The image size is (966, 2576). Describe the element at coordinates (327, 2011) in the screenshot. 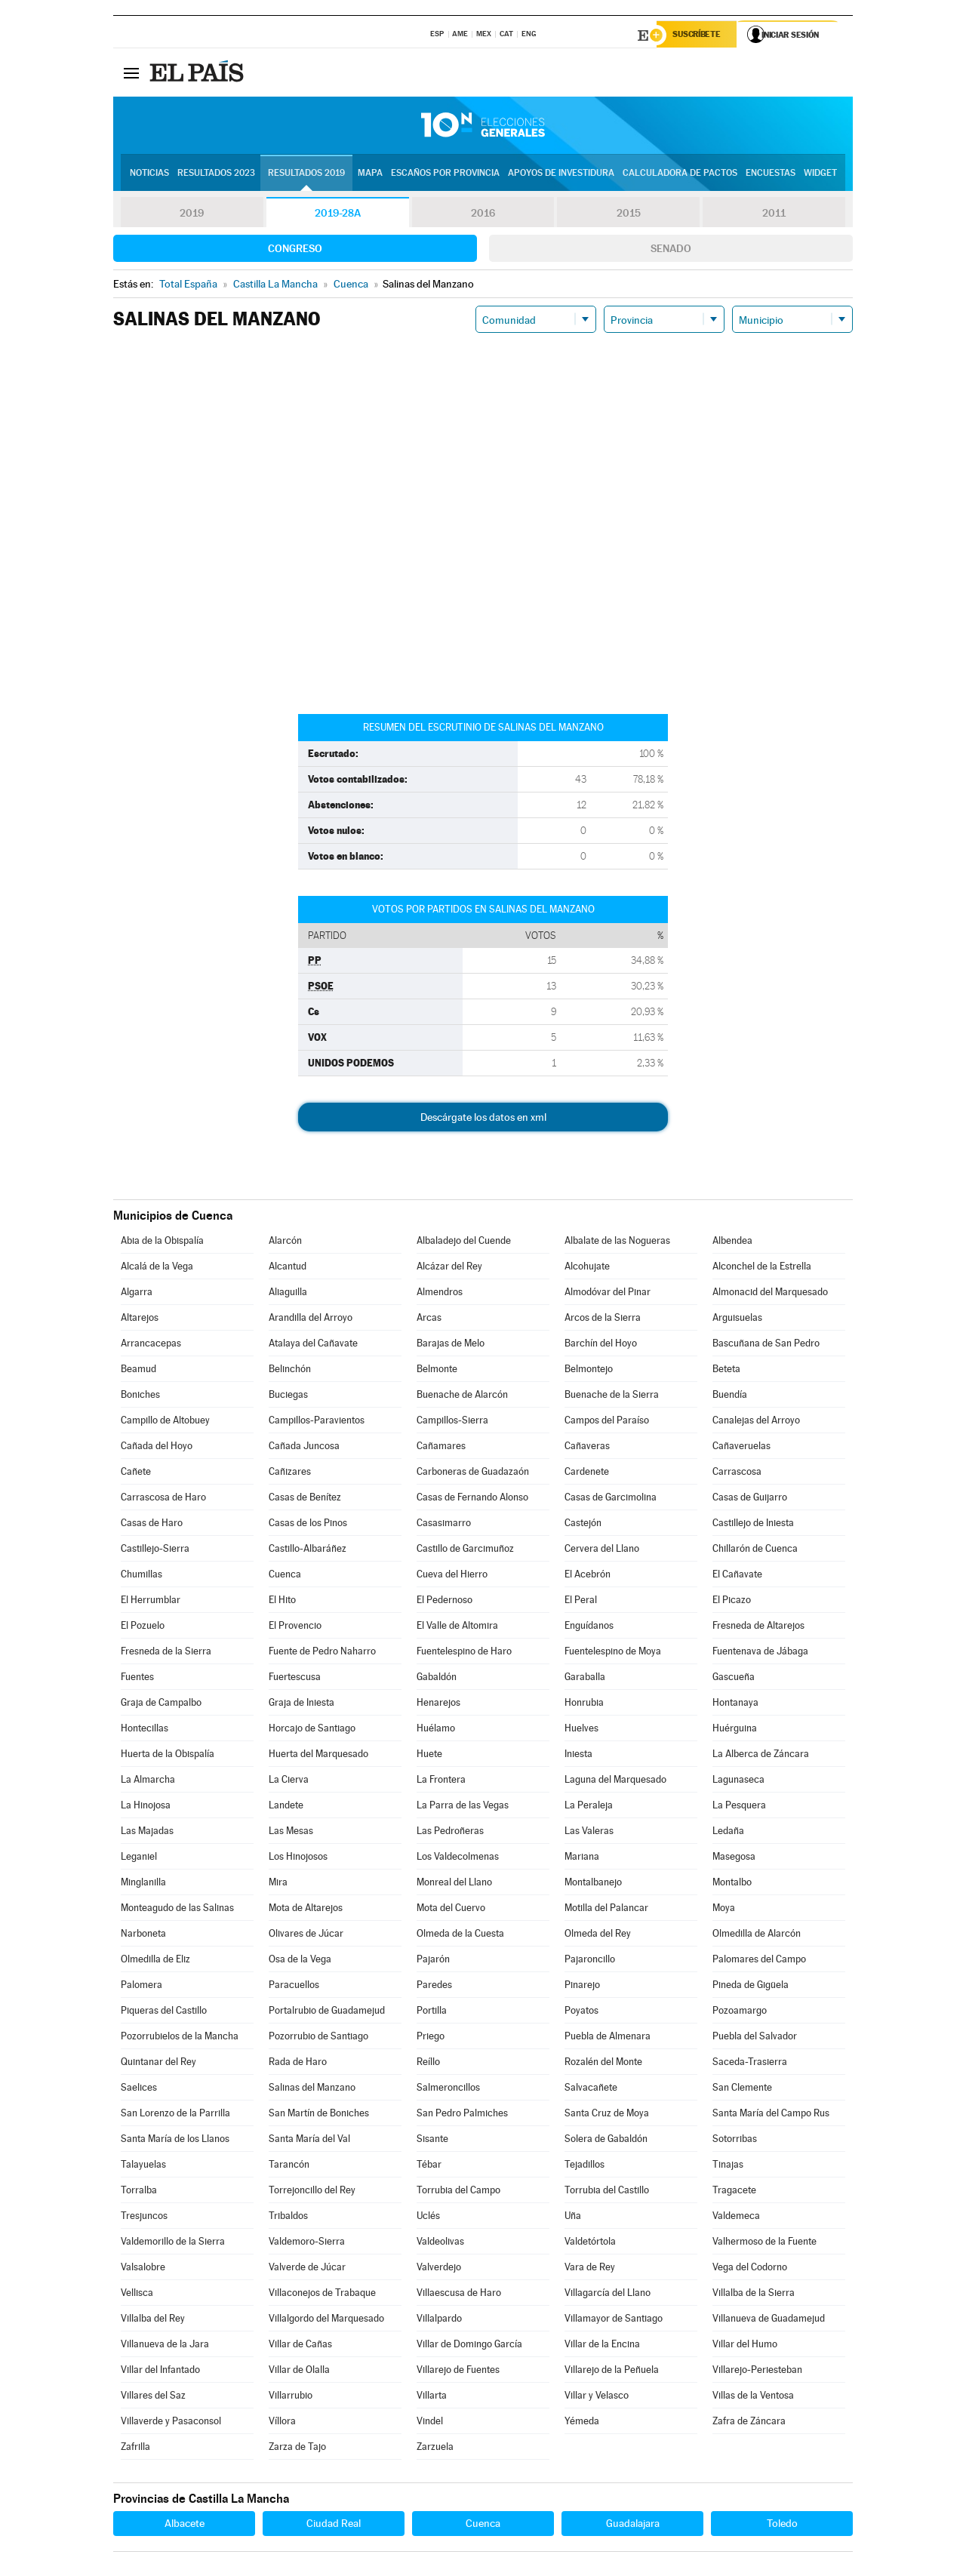

I see `Portalrubio de Guadamejud` at that location.